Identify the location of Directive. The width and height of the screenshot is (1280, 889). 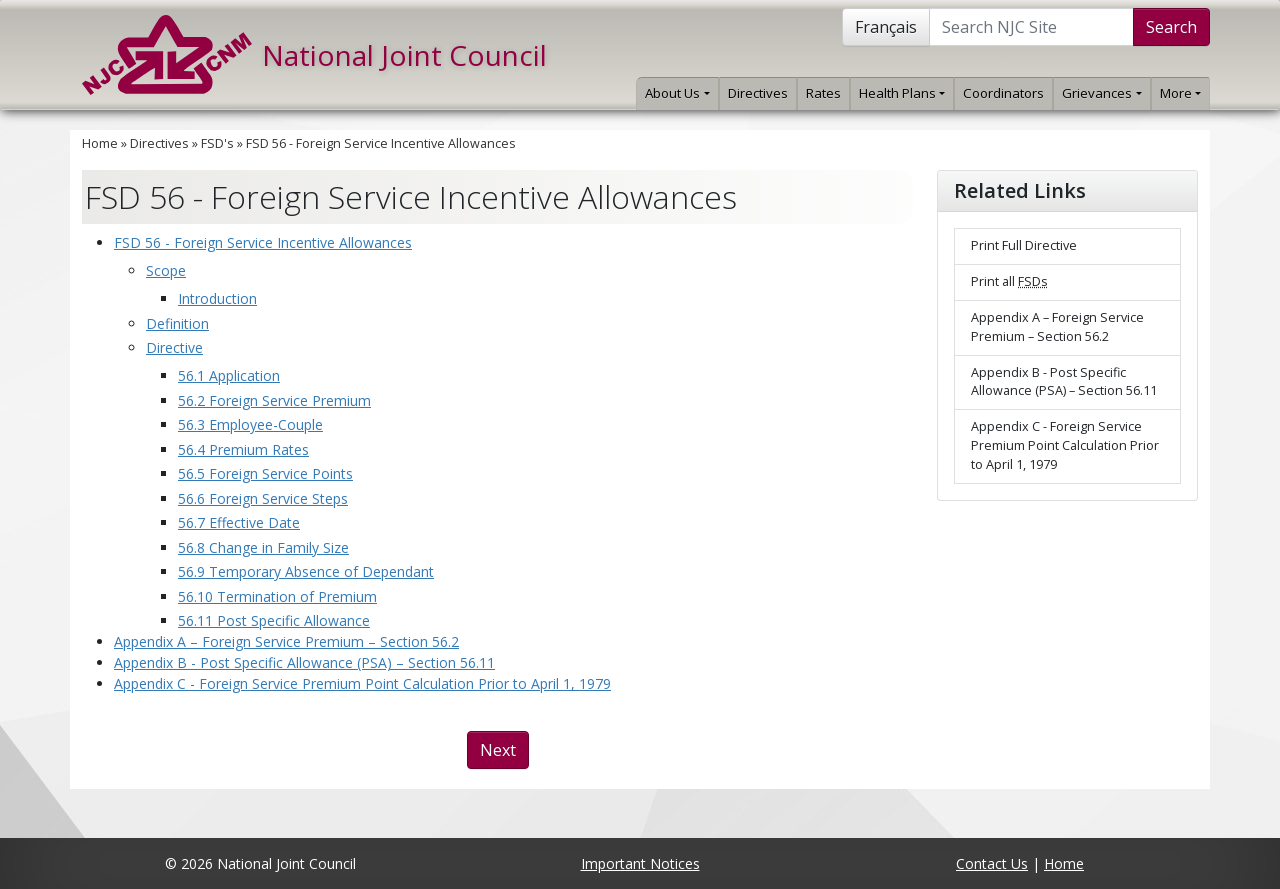
(174, 347).